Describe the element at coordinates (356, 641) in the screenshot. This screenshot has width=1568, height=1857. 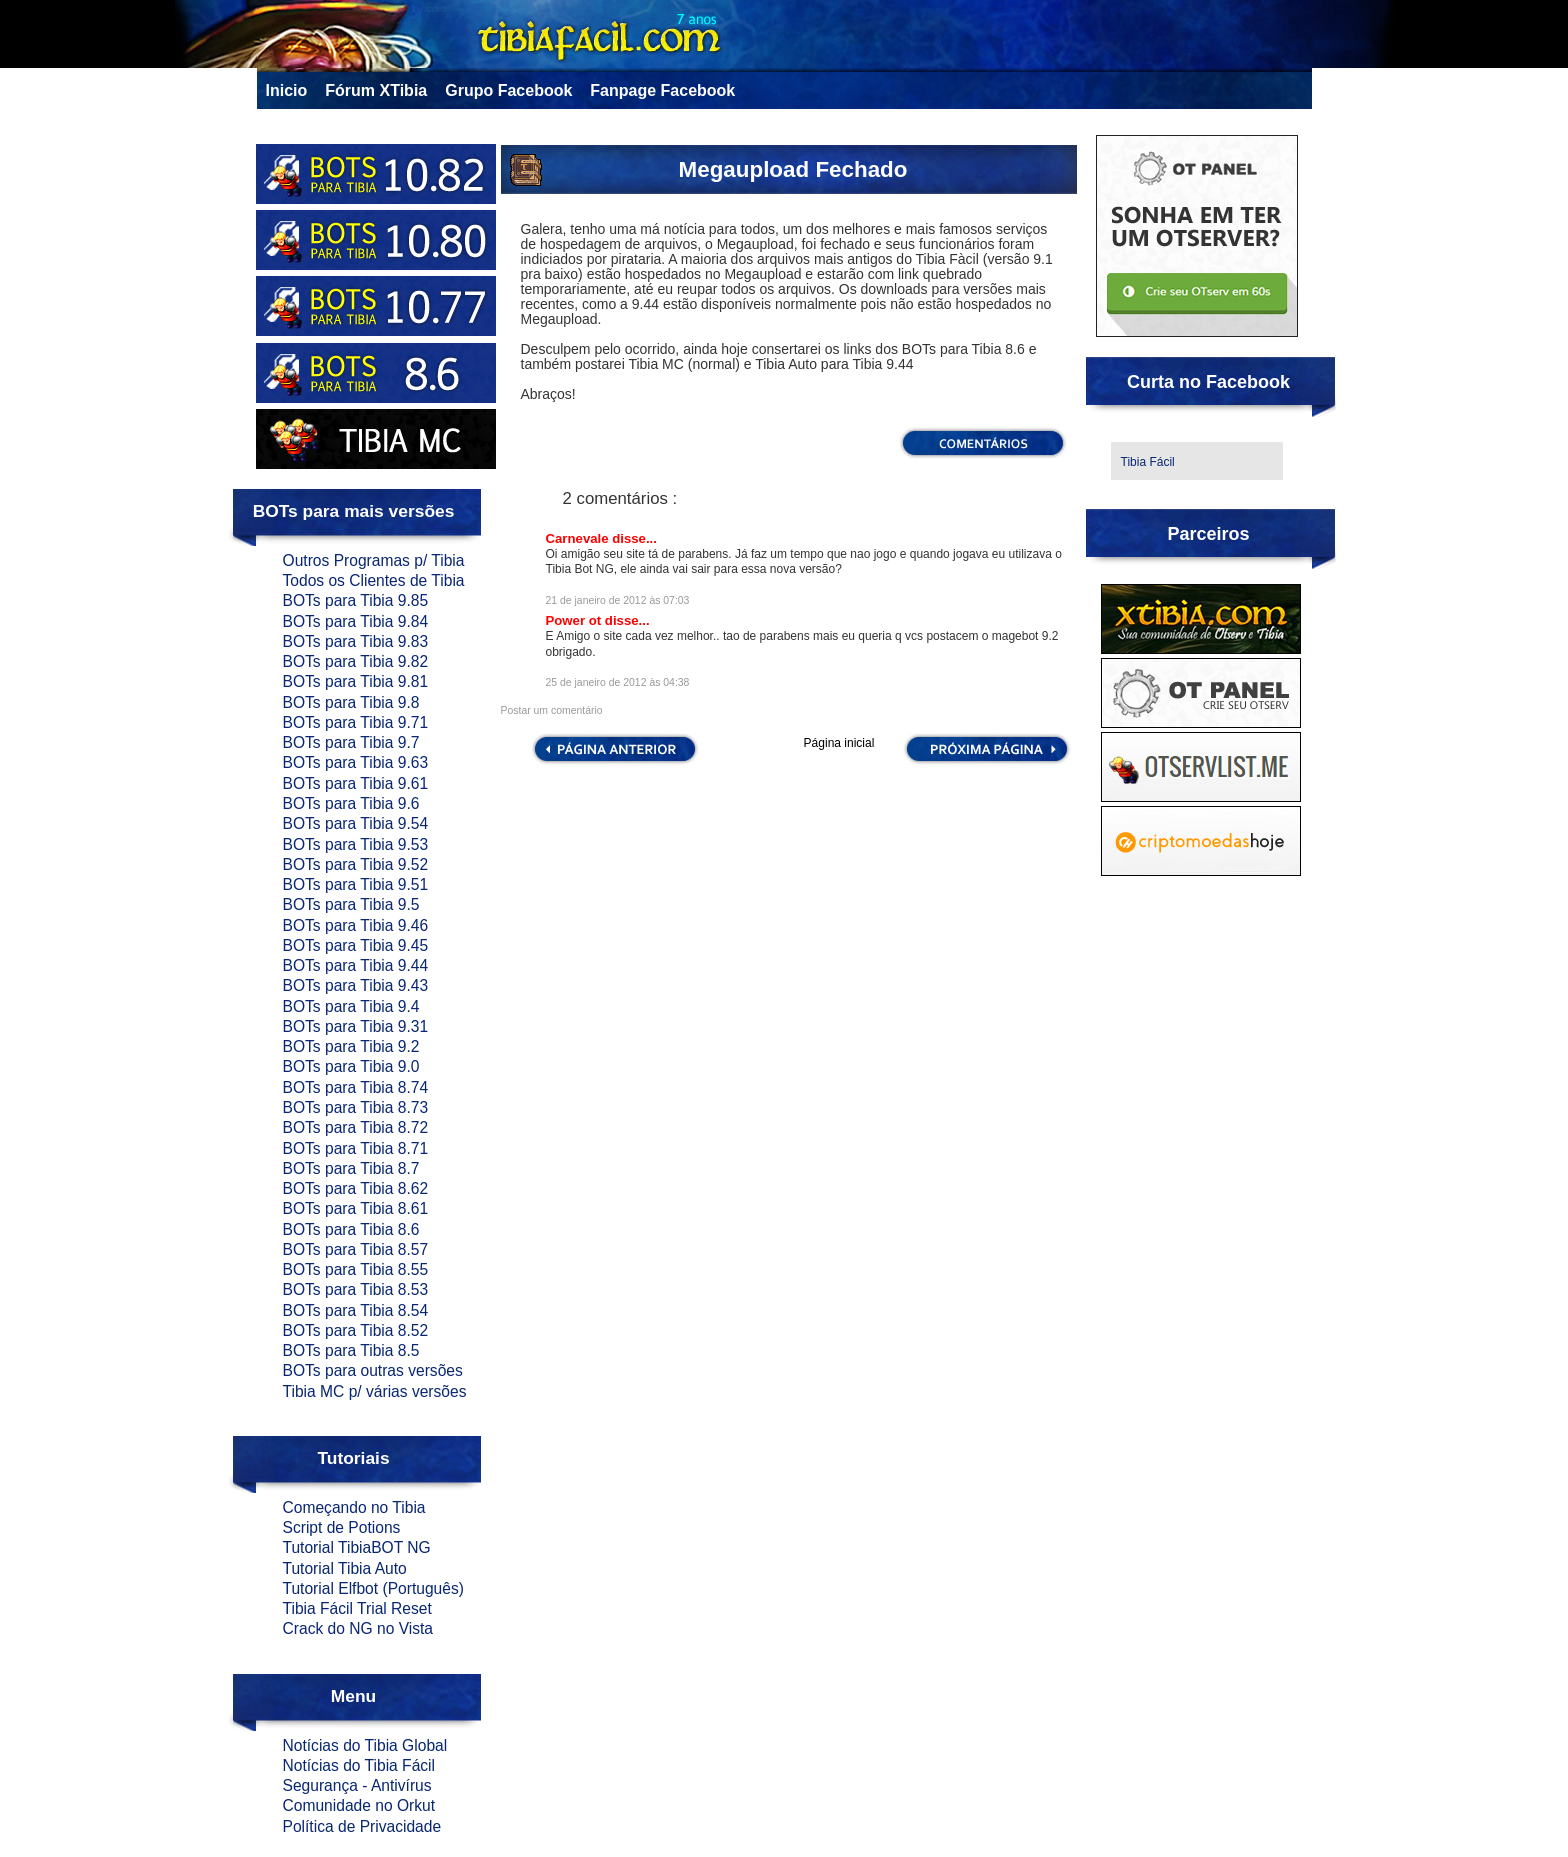
I see `BOTs para Tibia 9.83` at that location.